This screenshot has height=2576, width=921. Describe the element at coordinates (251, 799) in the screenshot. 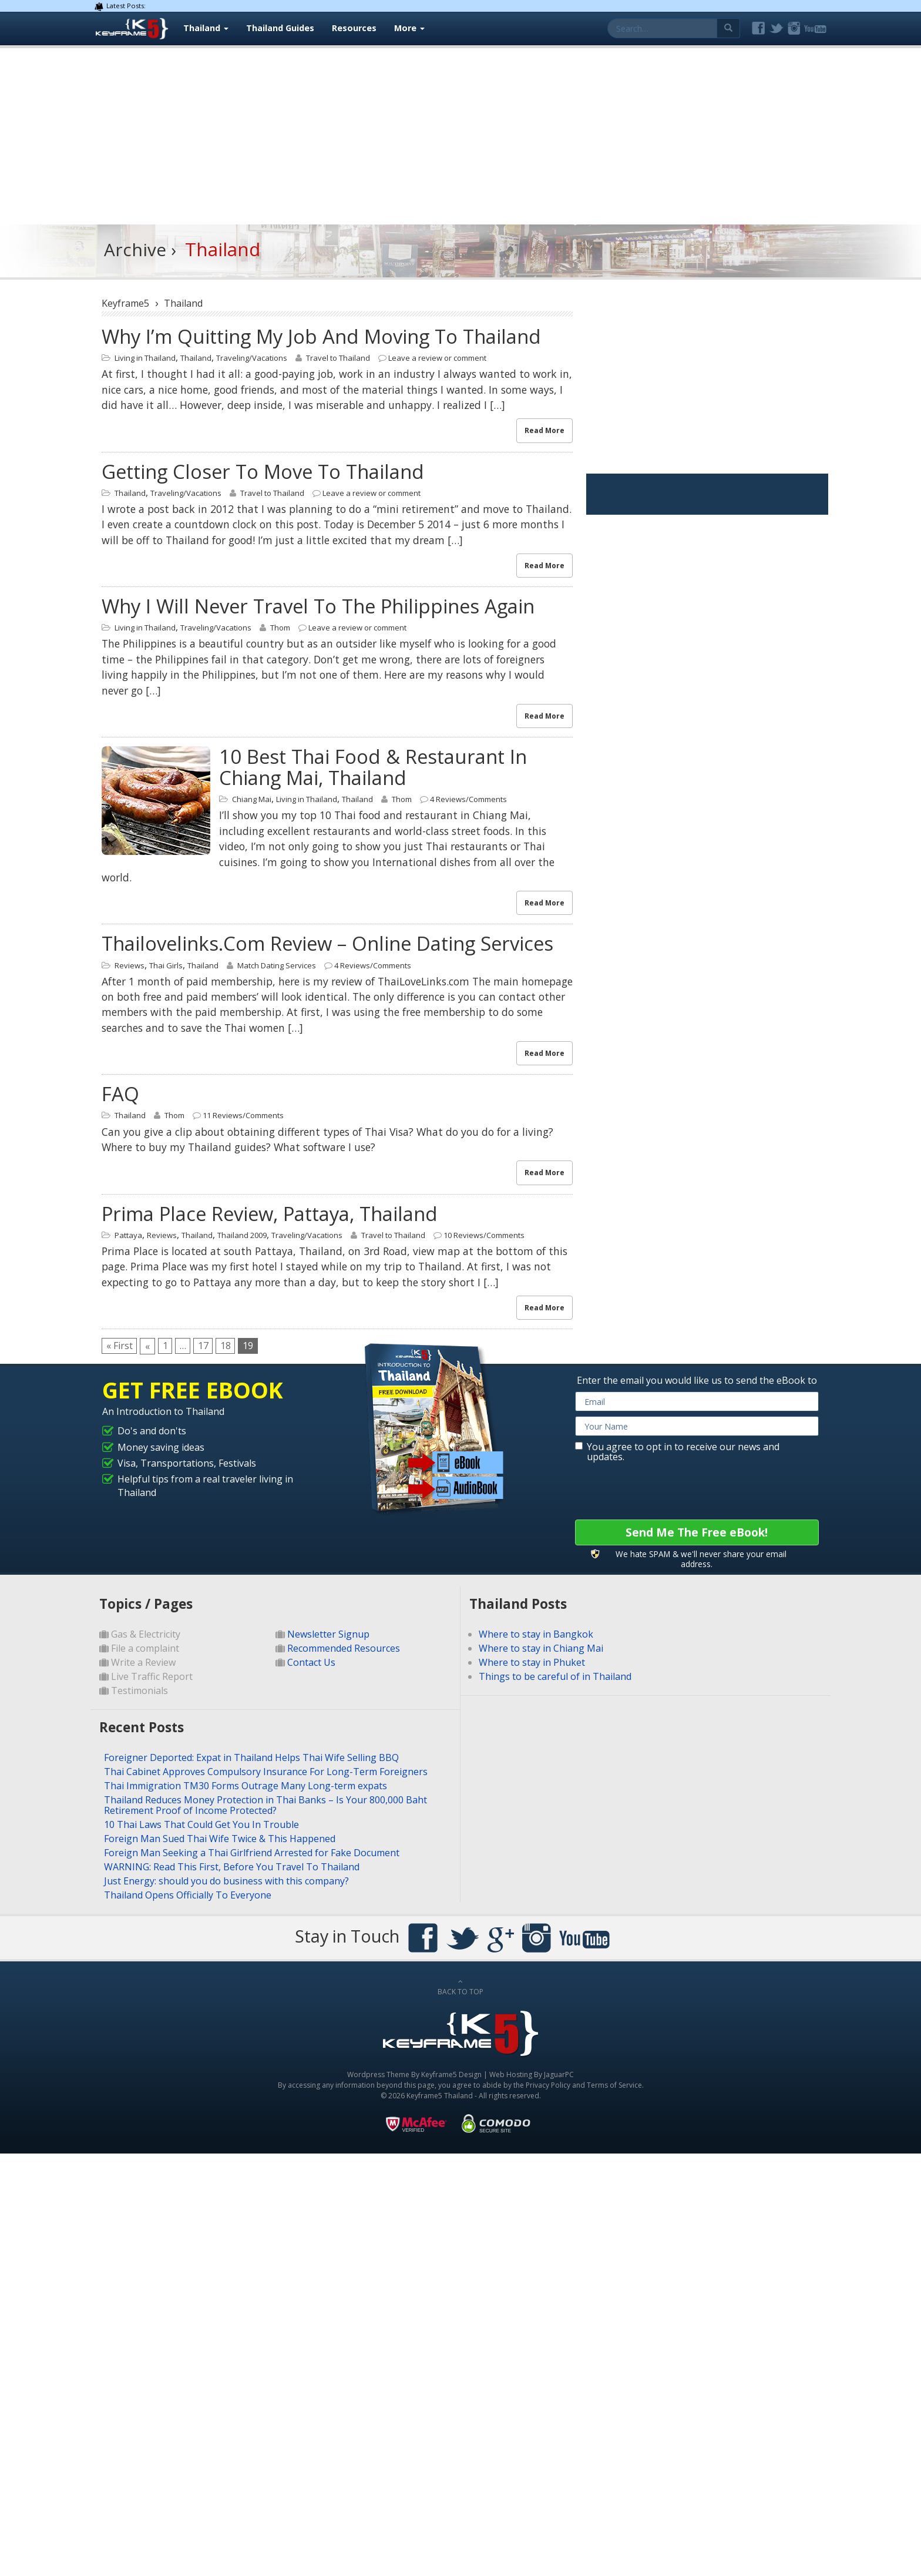

I see `Chiang Mai` at that location.